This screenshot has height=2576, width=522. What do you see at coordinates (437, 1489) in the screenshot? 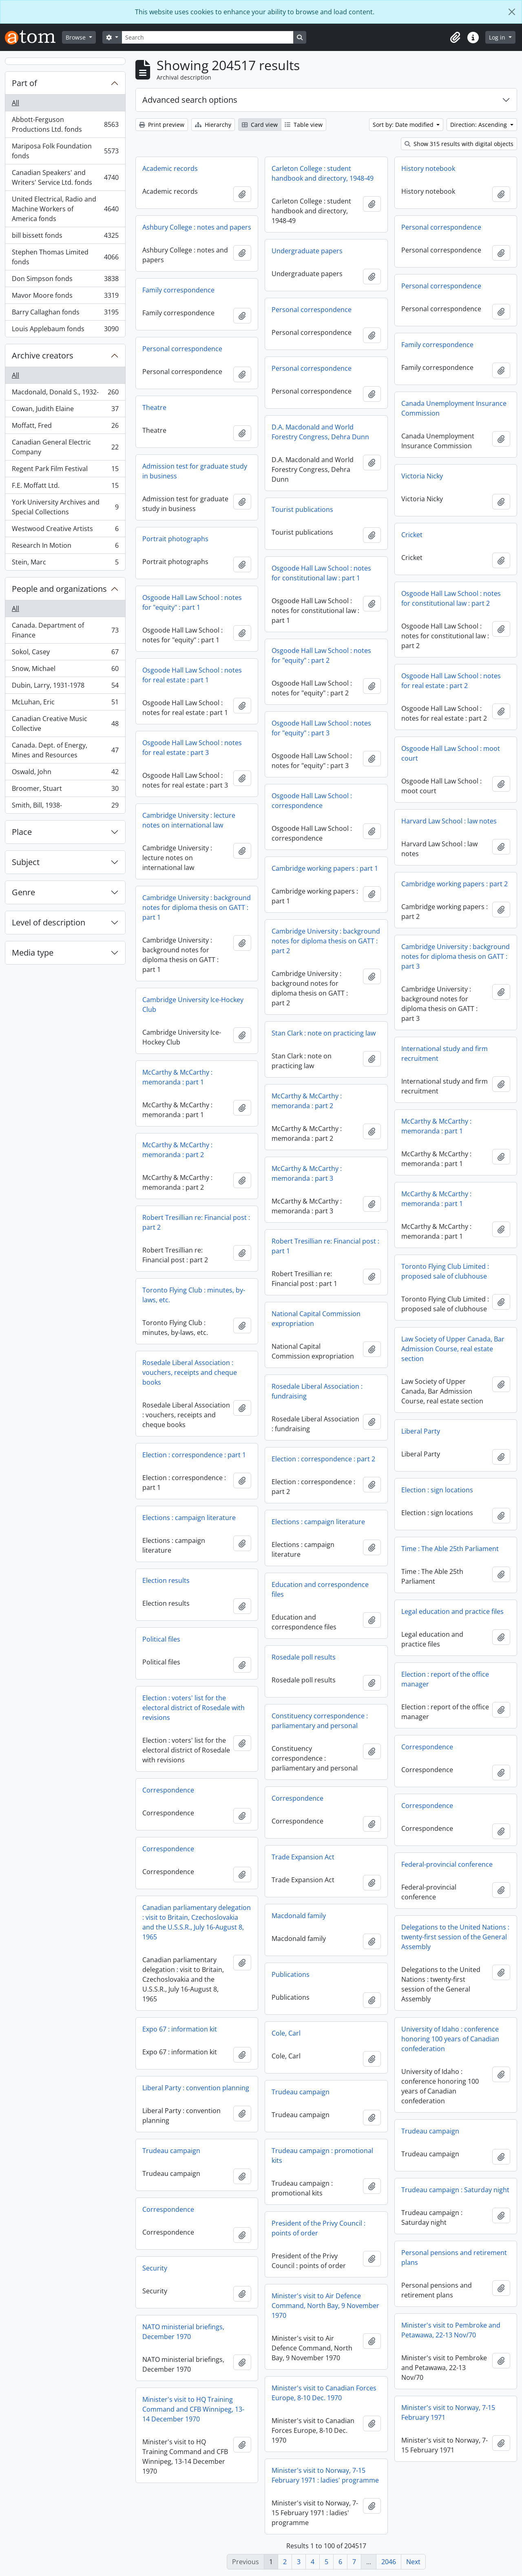
I see `Election : sign locations` at bounding box center [437, 1489].